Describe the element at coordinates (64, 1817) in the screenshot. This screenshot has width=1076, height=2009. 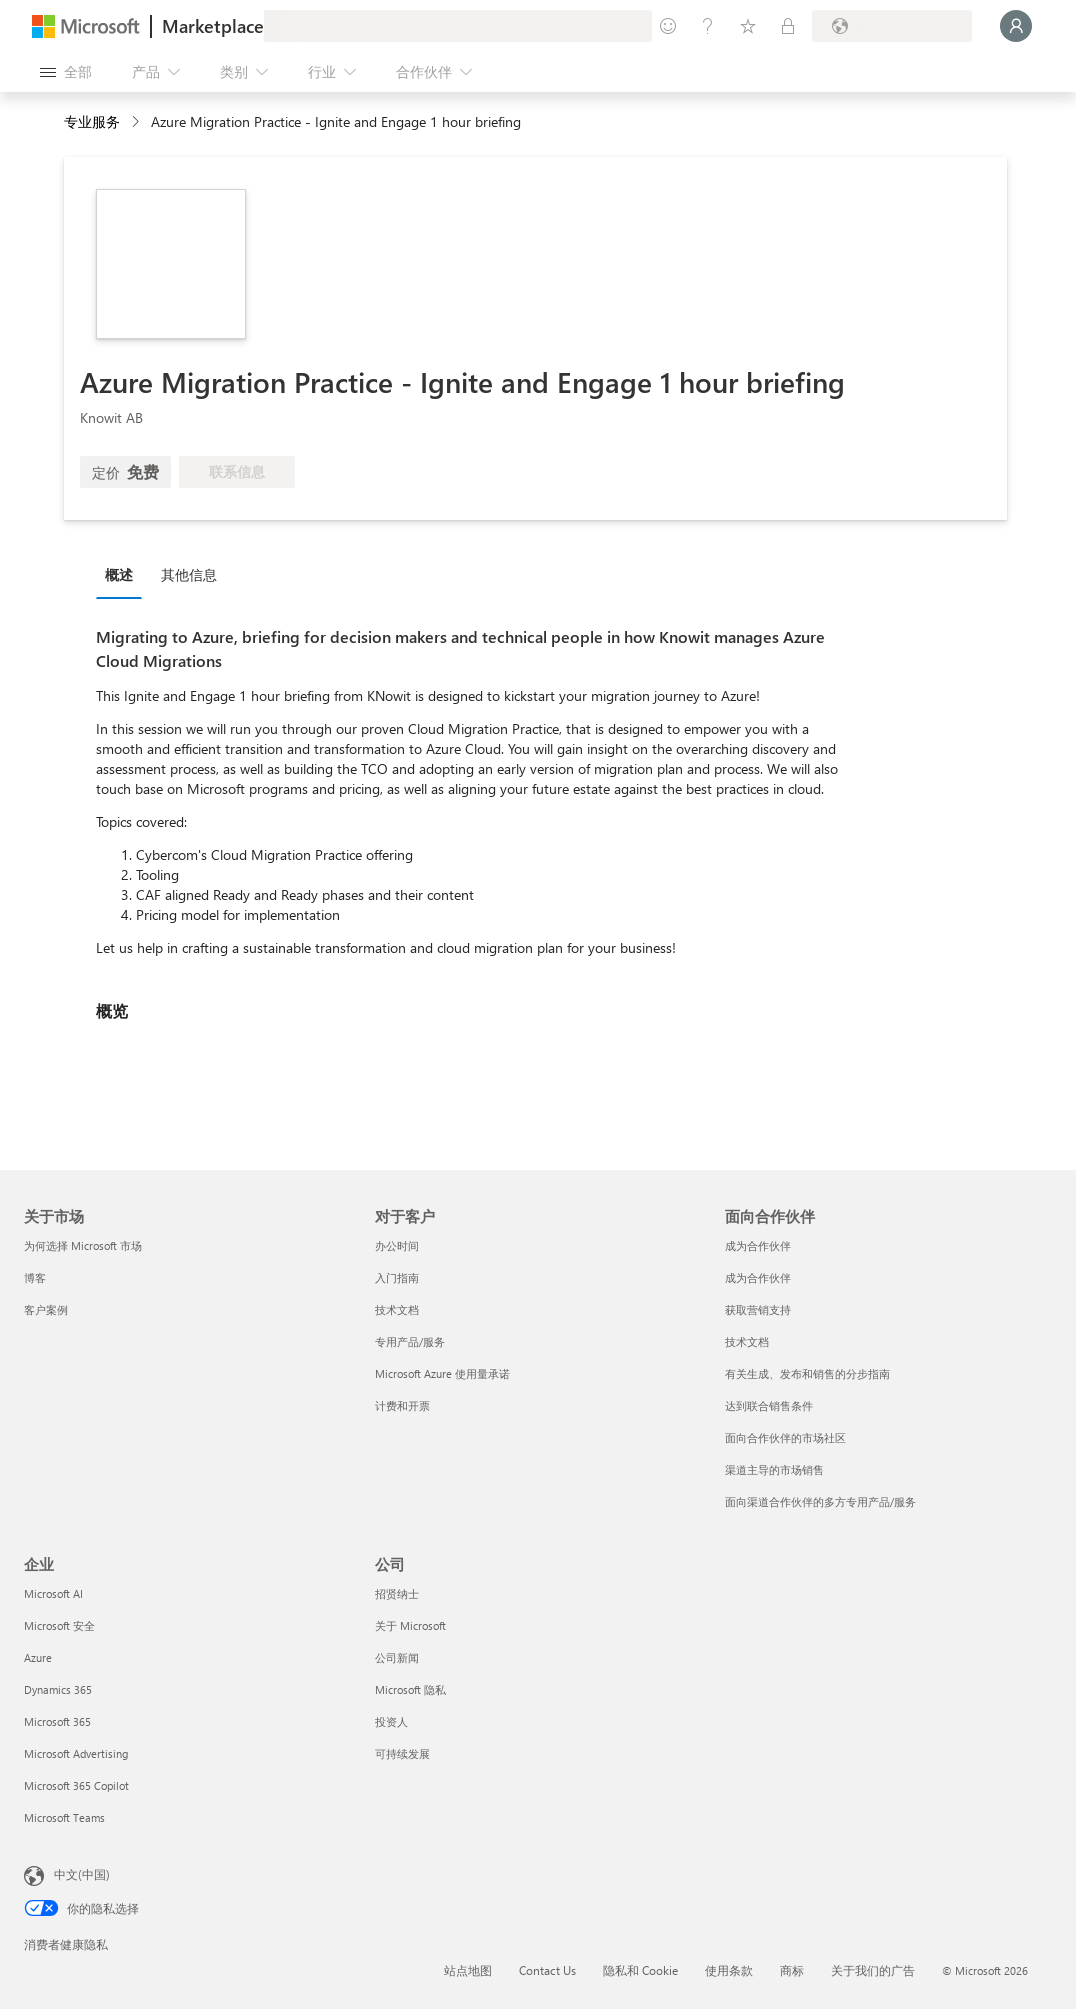
I see `Microsoft Teams [Microsoft Teams 企业]` at that location.